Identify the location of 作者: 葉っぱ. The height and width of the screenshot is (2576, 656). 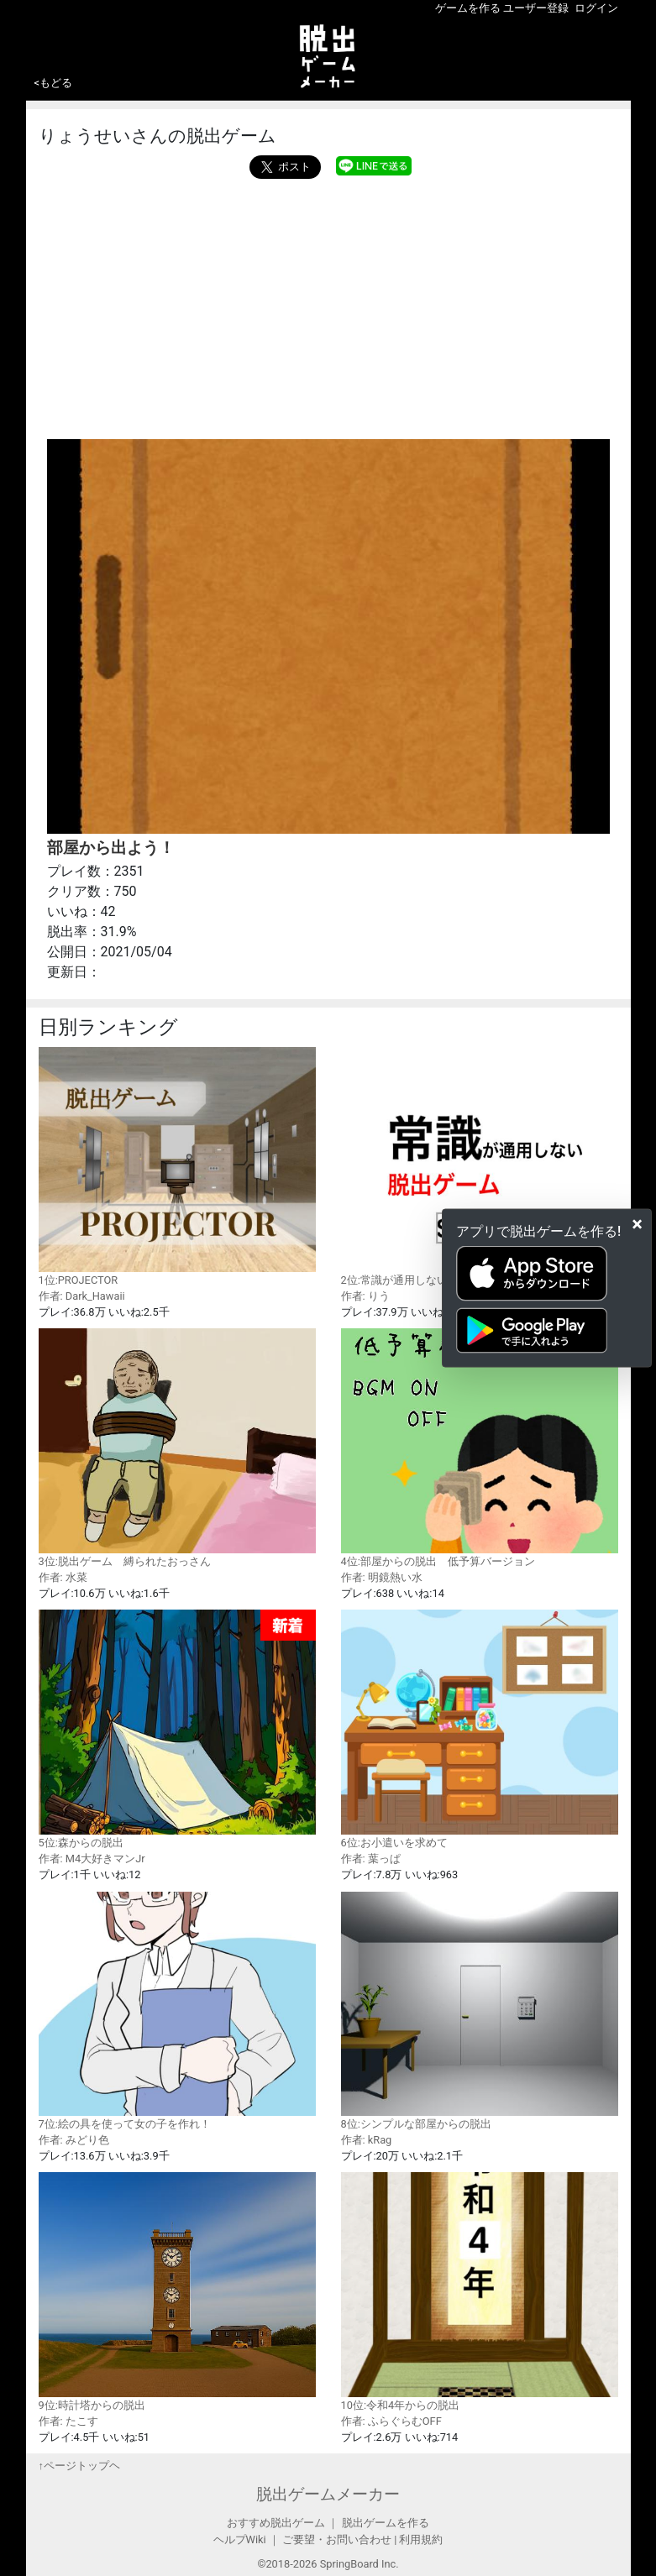
(371, 1858).